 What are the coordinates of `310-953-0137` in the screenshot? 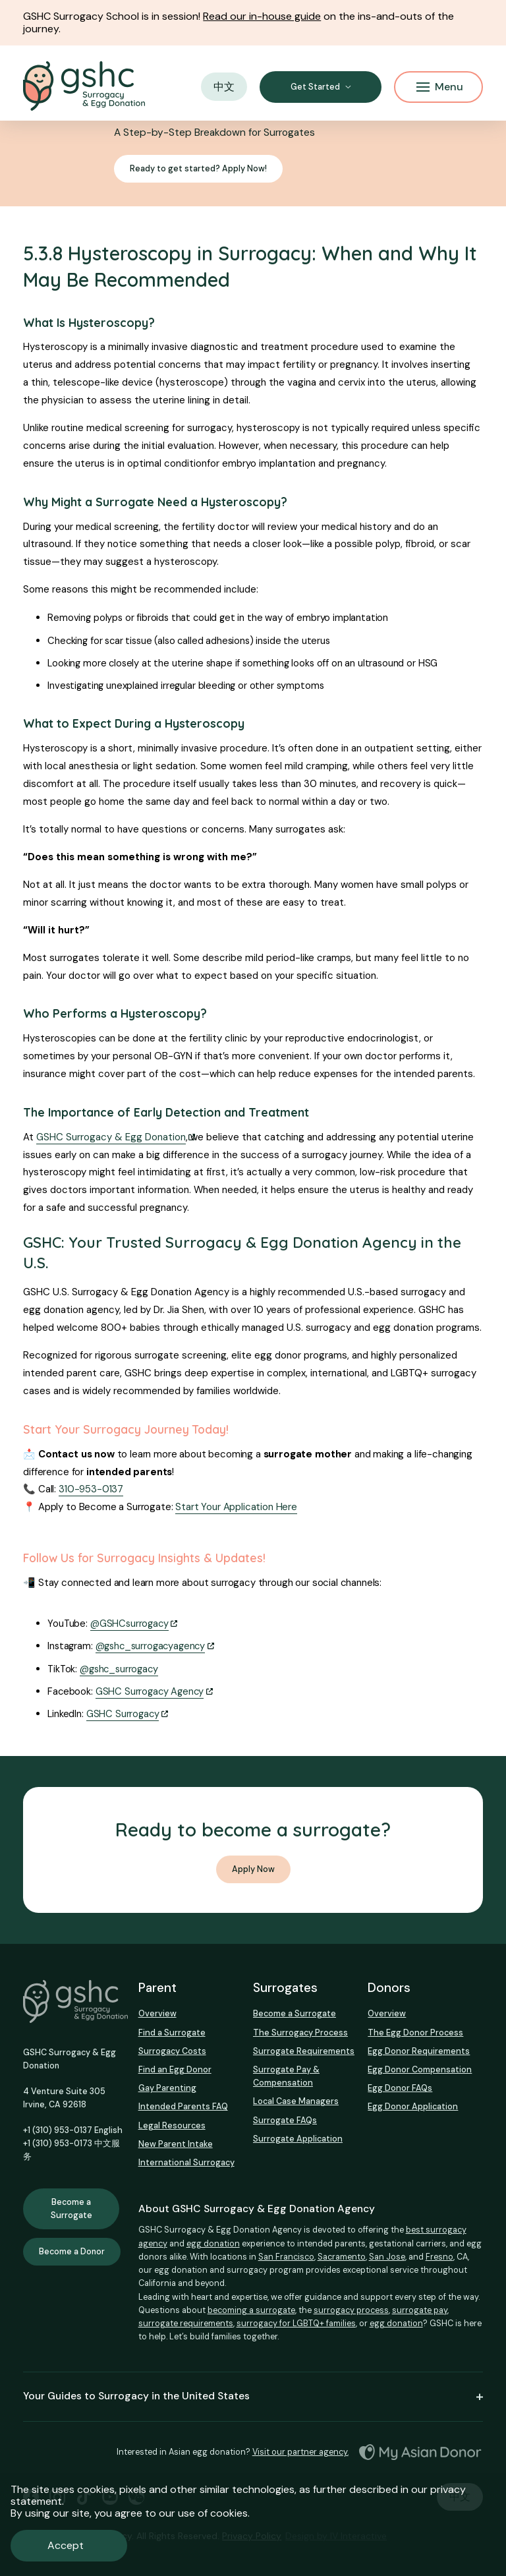 It's located at (91, 1489).